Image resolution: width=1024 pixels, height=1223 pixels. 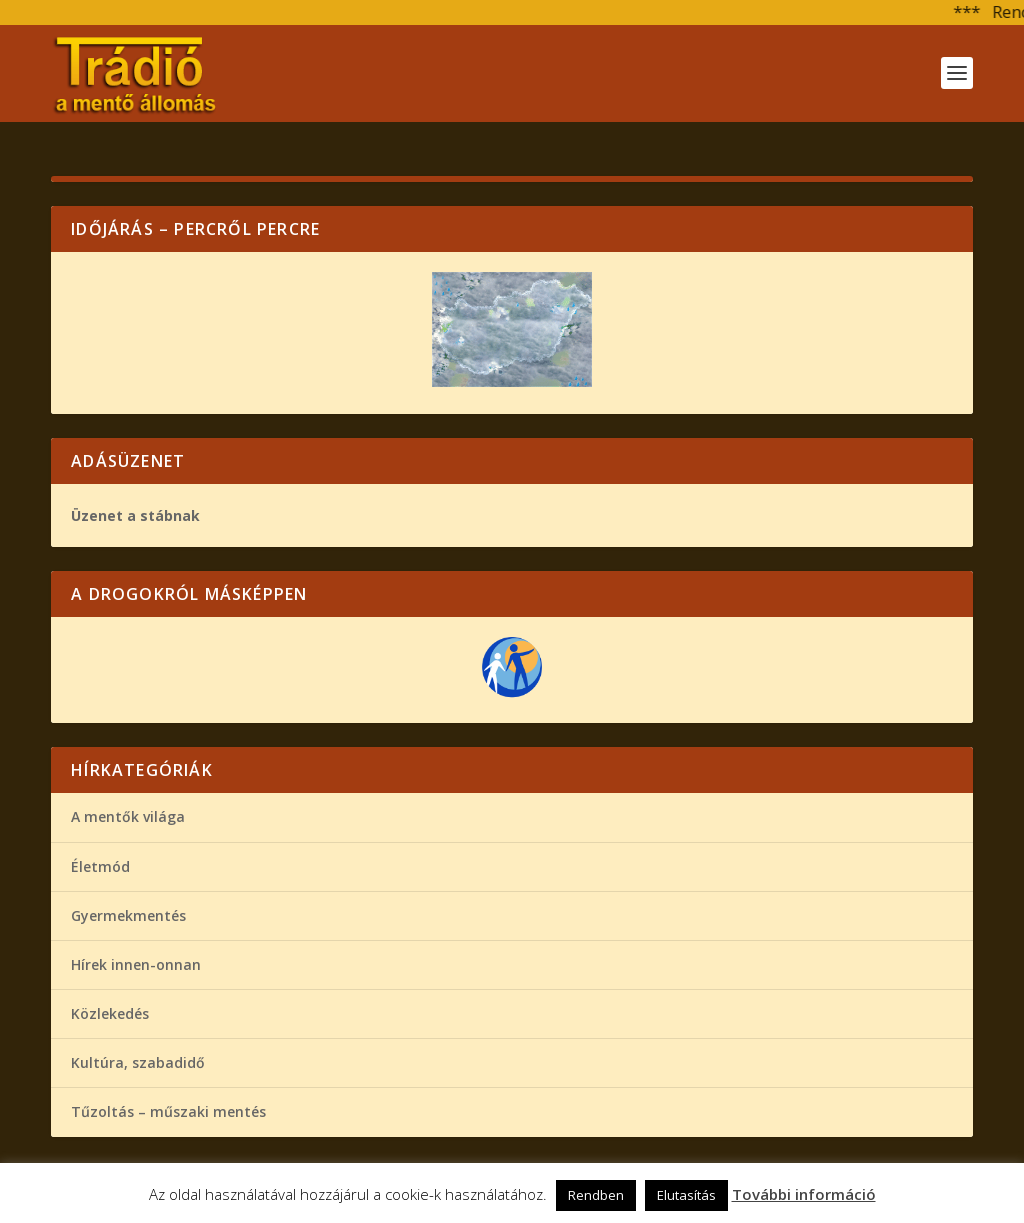 I want to click on Rendben [button], so click(x=596, y=1195).